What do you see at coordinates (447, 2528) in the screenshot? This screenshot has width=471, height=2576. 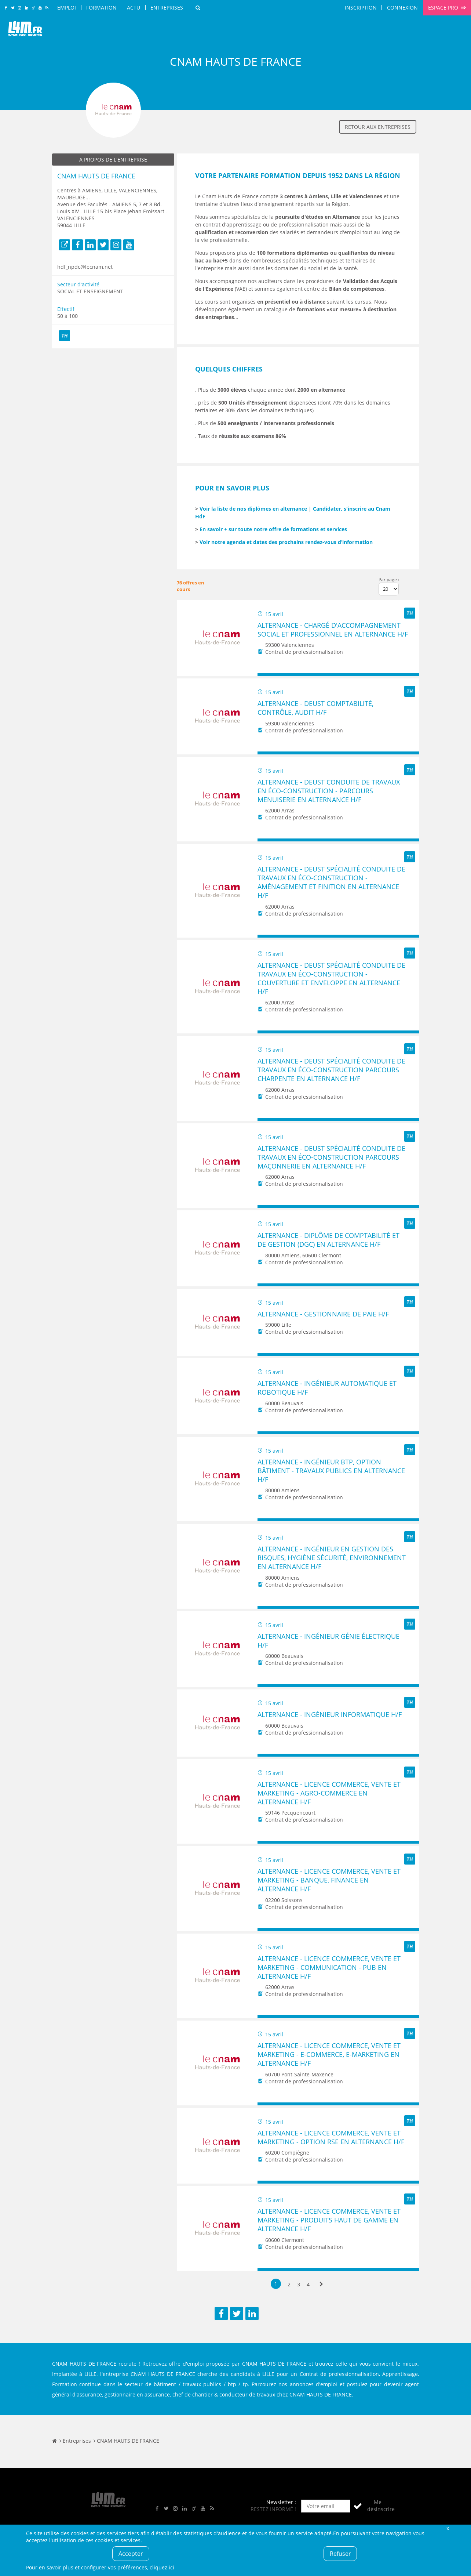 I see `Fermer` at bounding box center [447, 2528].